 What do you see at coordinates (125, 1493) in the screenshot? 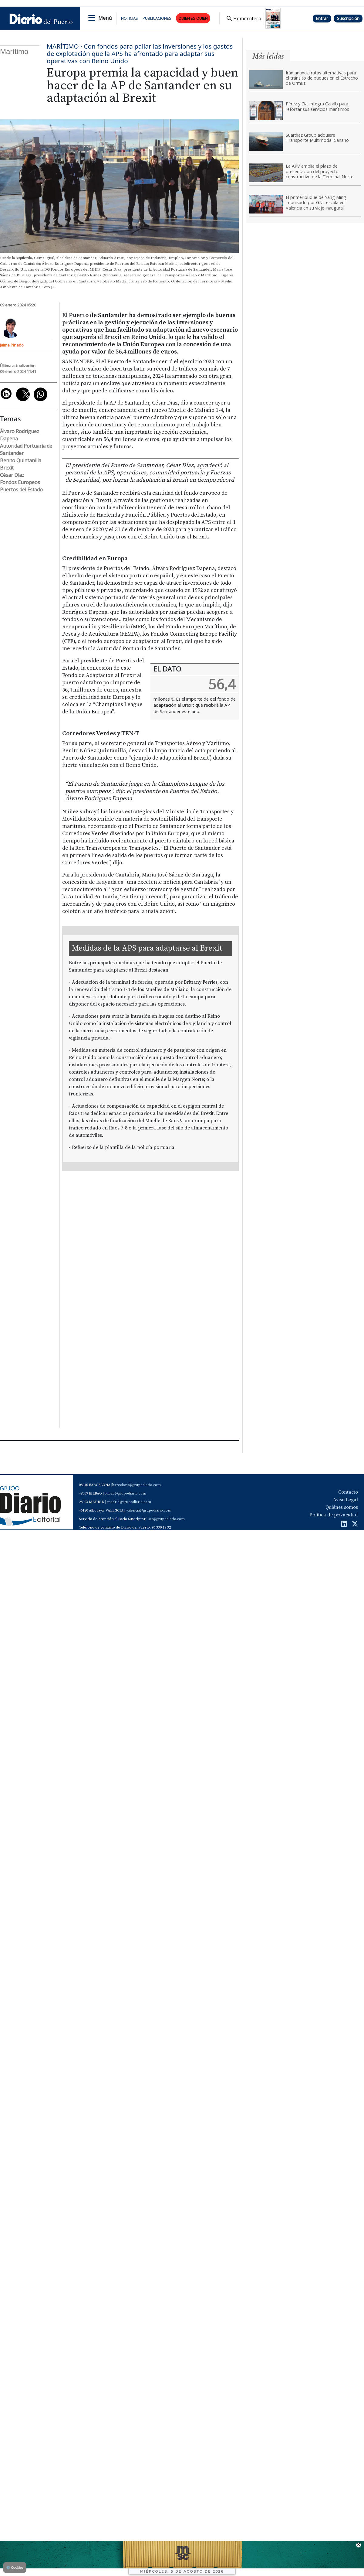
I see `bilbao@grupodiario.com` at bounding box center [125, 1493].